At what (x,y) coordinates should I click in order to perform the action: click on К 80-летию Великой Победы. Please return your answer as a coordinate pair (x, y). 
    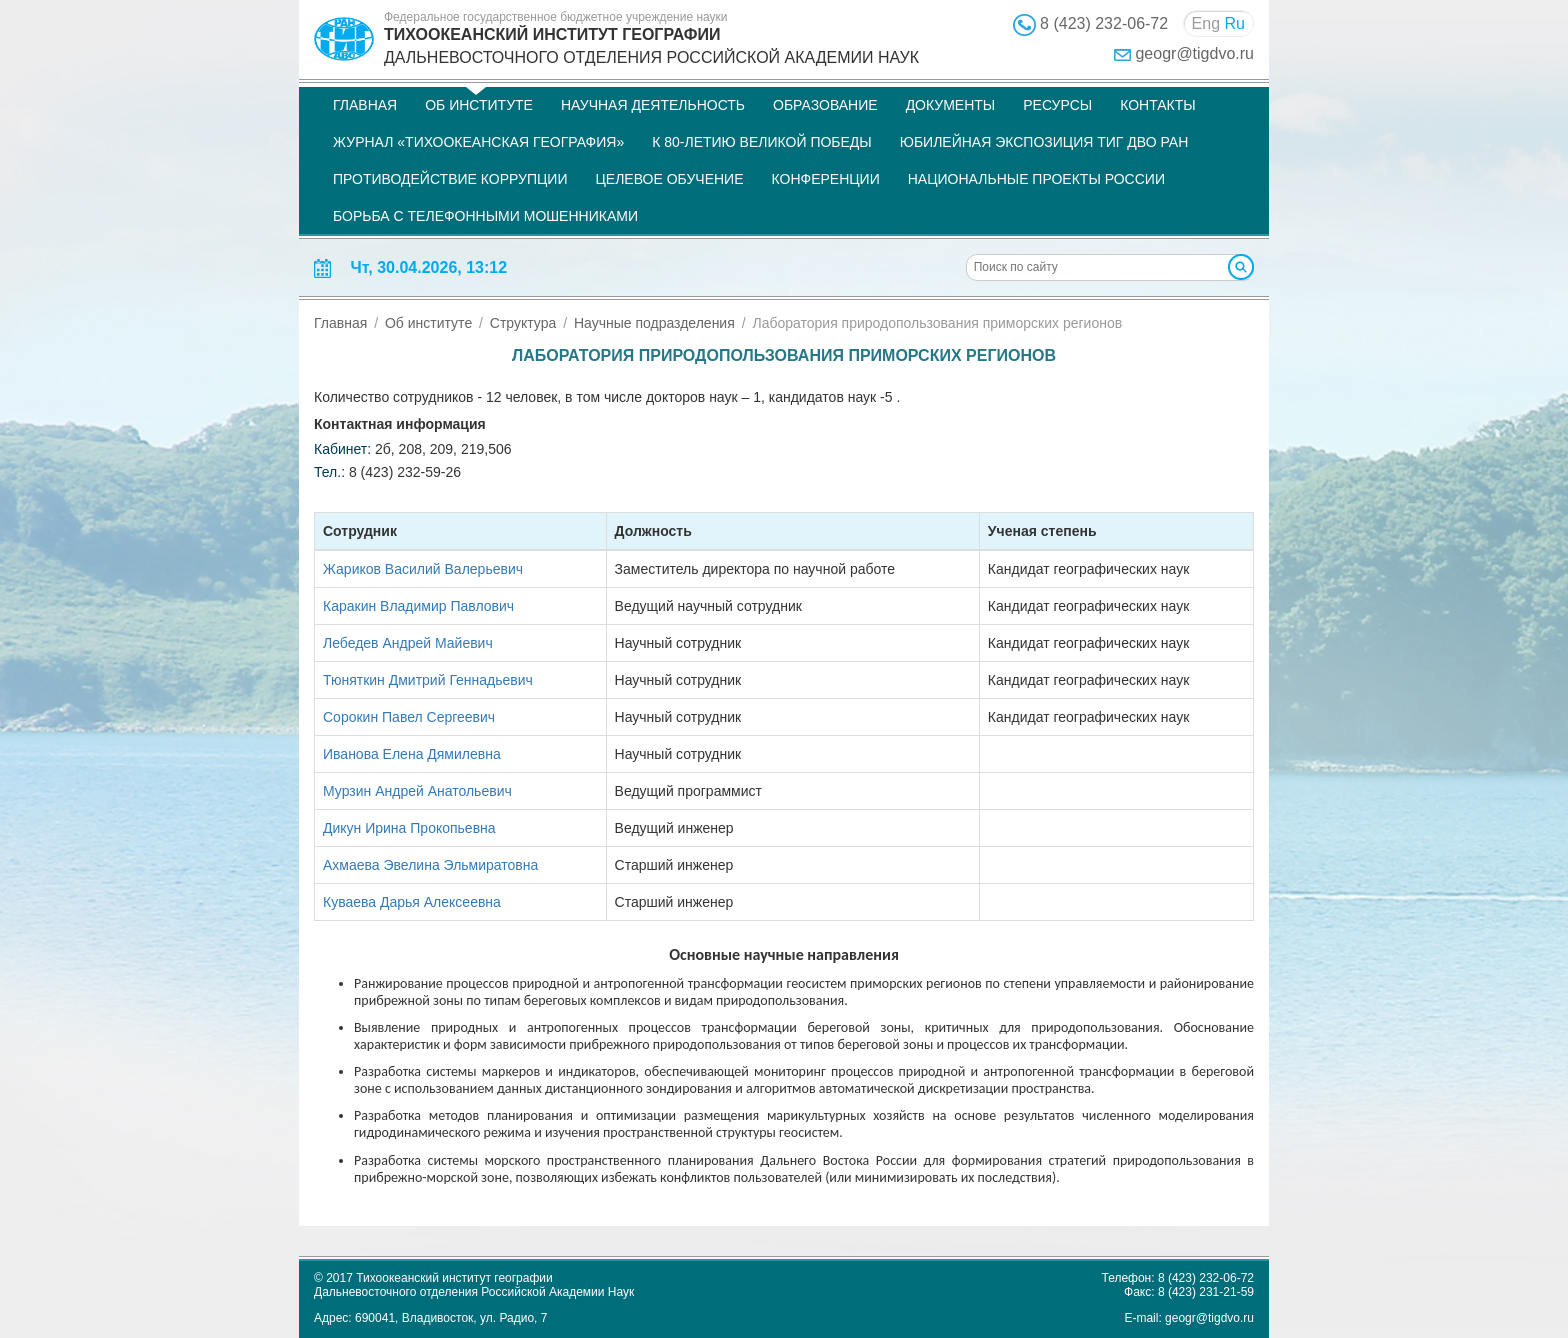
    Looking at the image, I should click on (762, 142).